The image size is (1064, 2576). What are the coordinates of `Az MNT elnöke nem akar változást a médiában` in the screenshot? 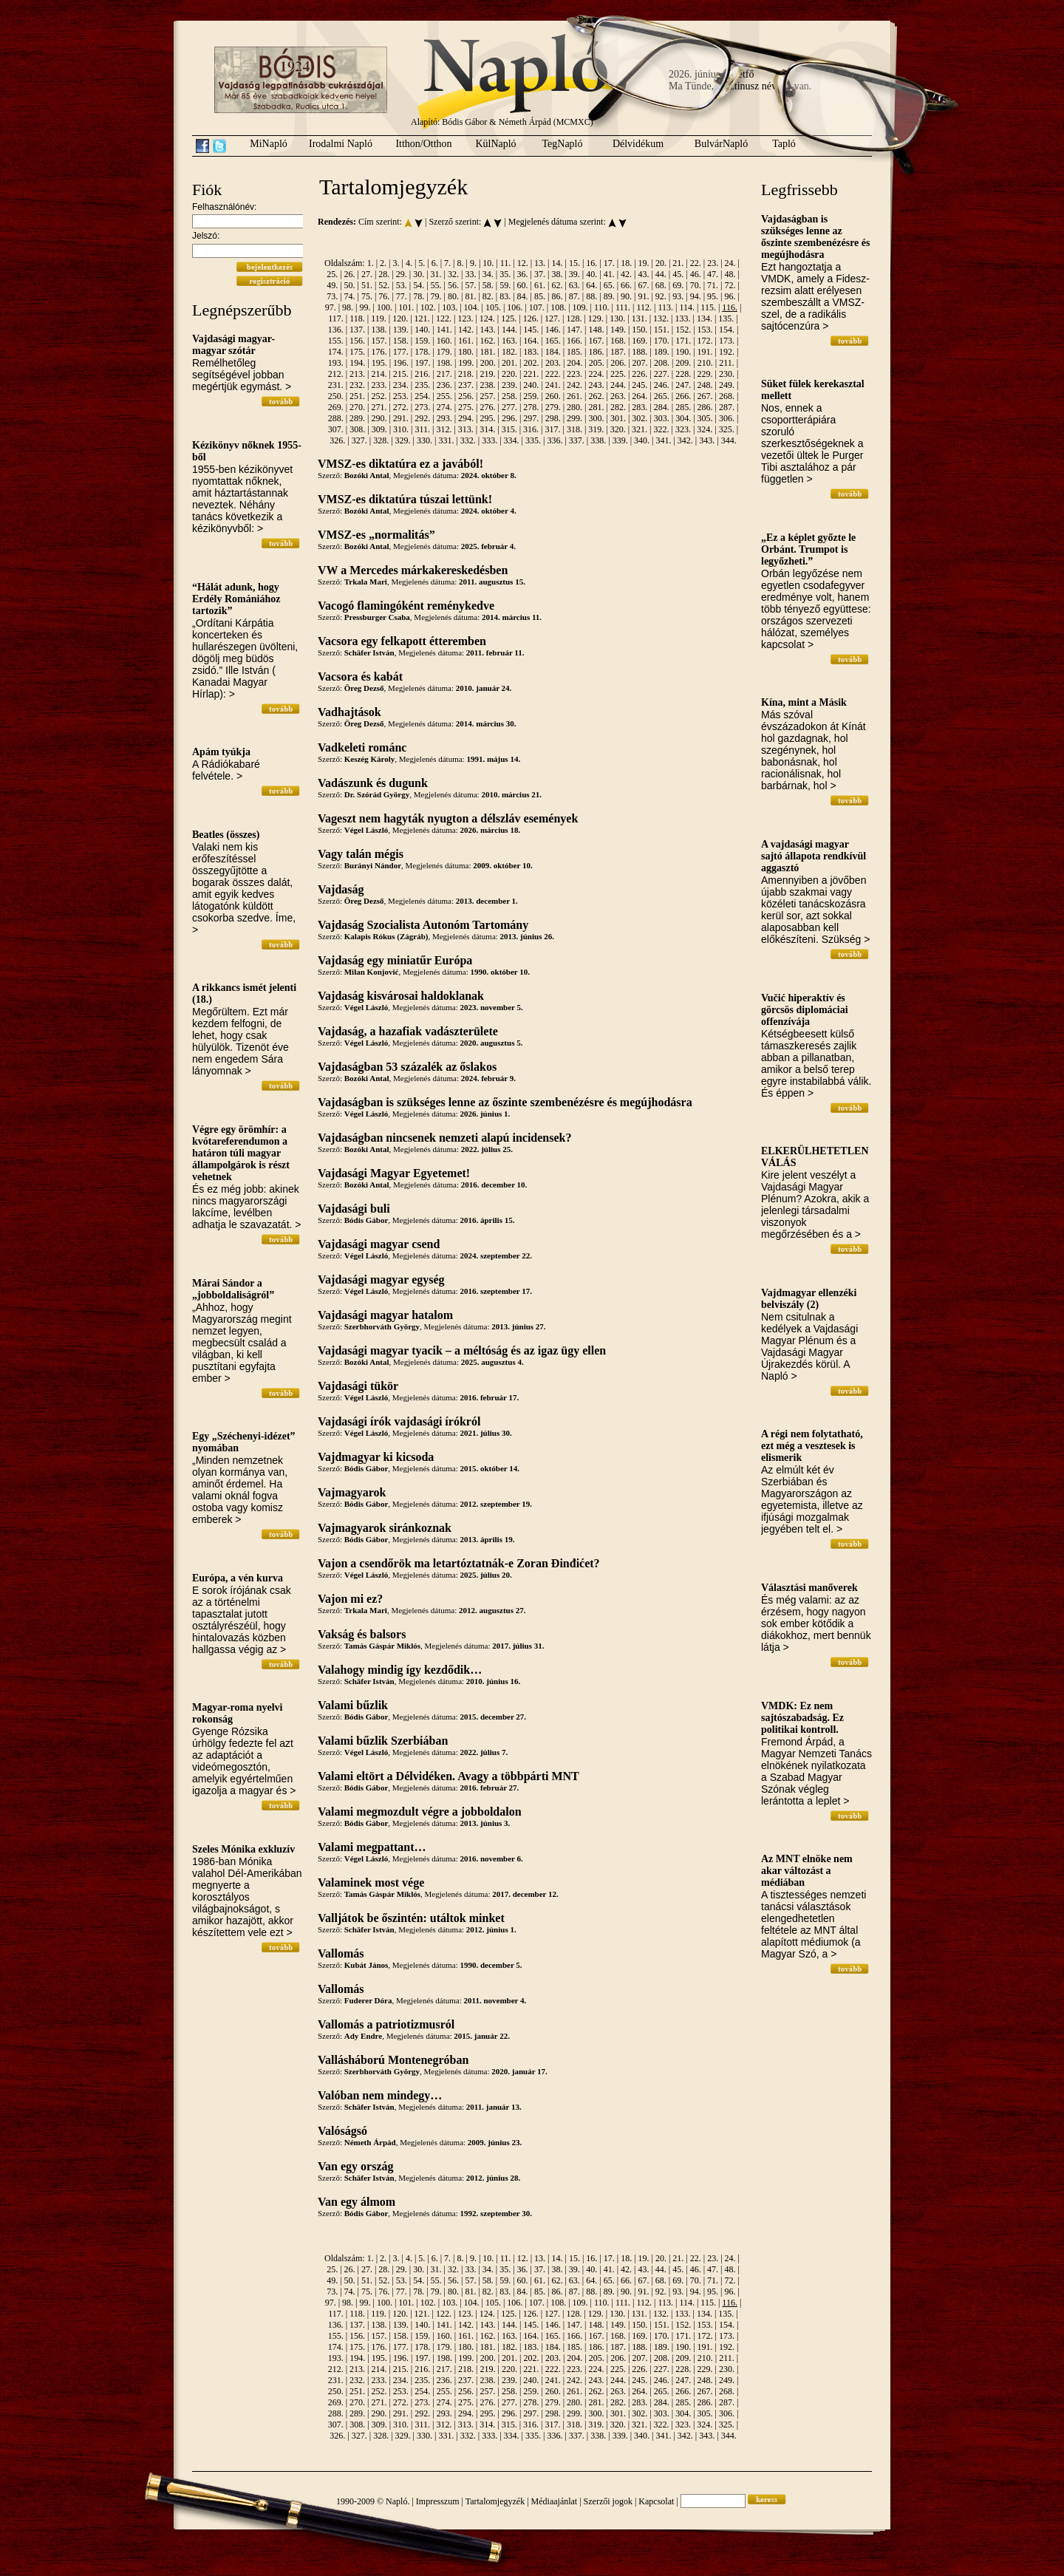 It's located at (807, 1870).